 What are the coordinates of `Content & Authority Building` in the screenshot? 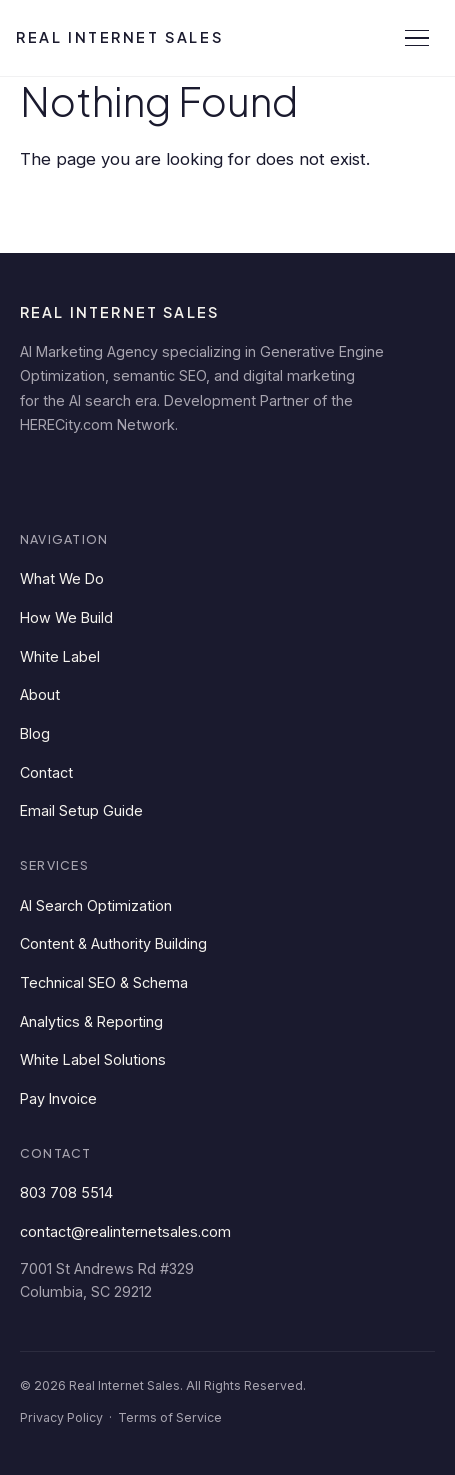 It's located at (113, 943).